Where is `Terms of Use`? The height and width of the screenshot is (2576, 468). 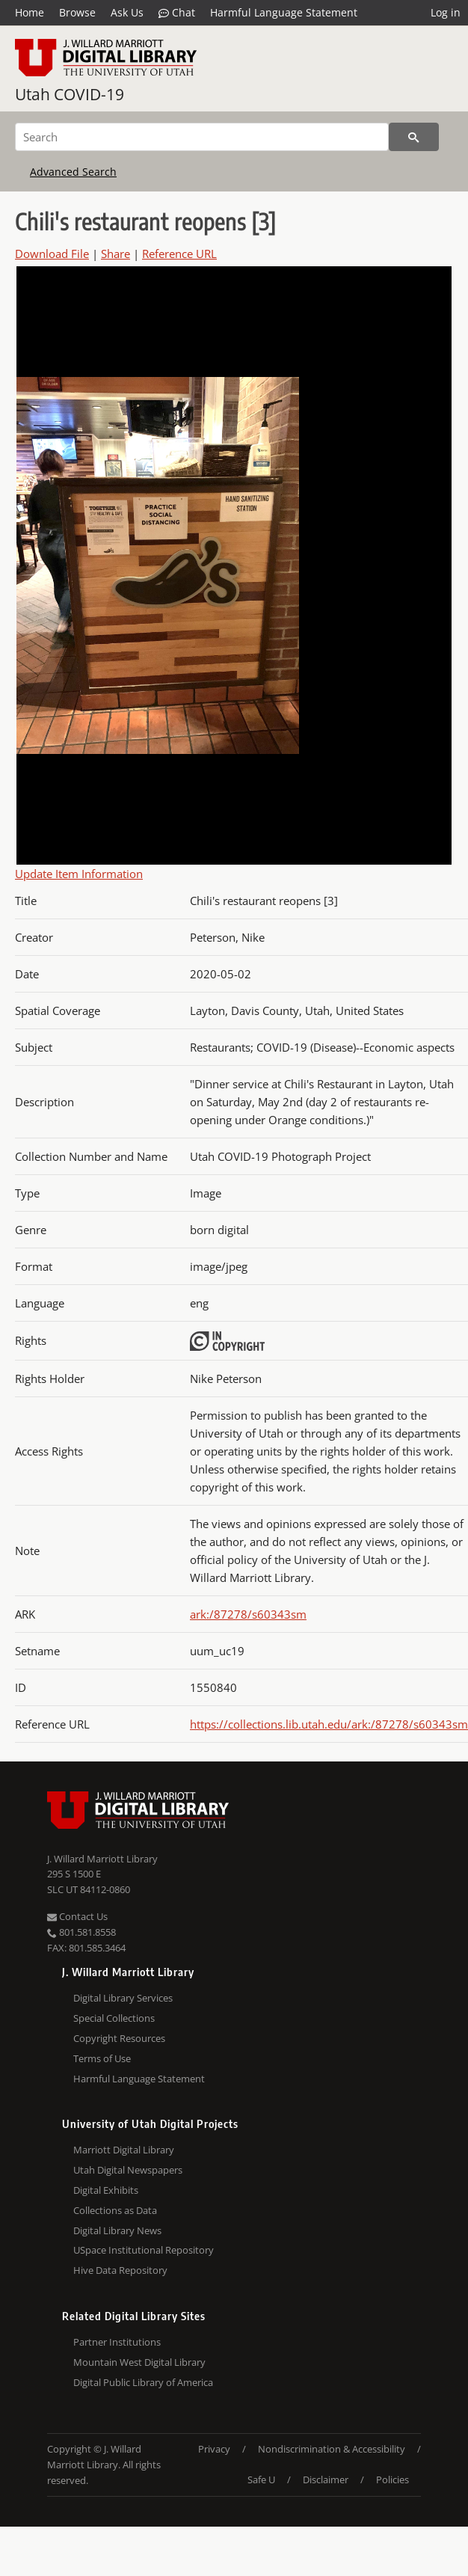
Terms of Use is located at coordinates (102, 2058).